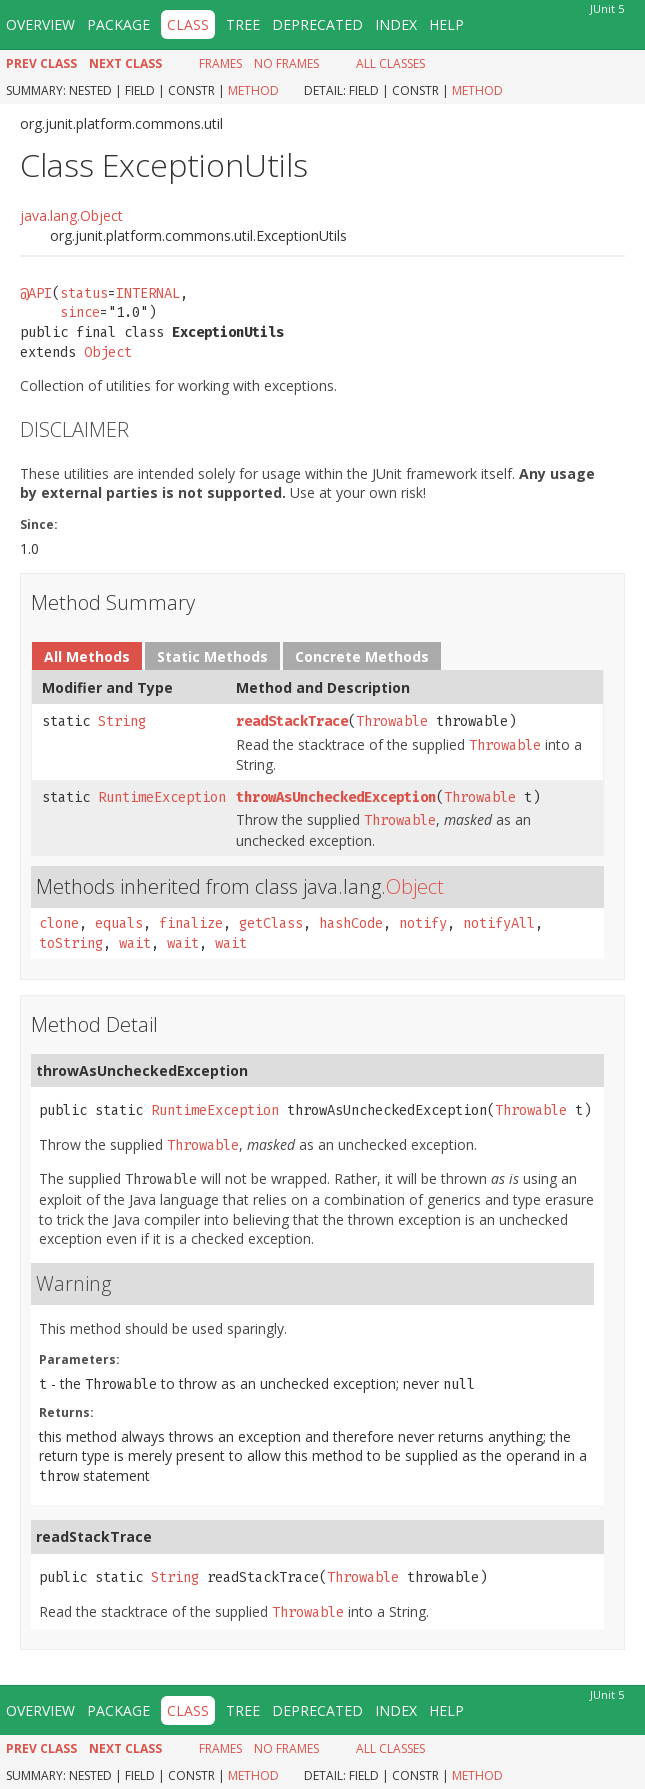 This screenshot has height=1789, width=645. I want to click on clone, so click(59, 923).